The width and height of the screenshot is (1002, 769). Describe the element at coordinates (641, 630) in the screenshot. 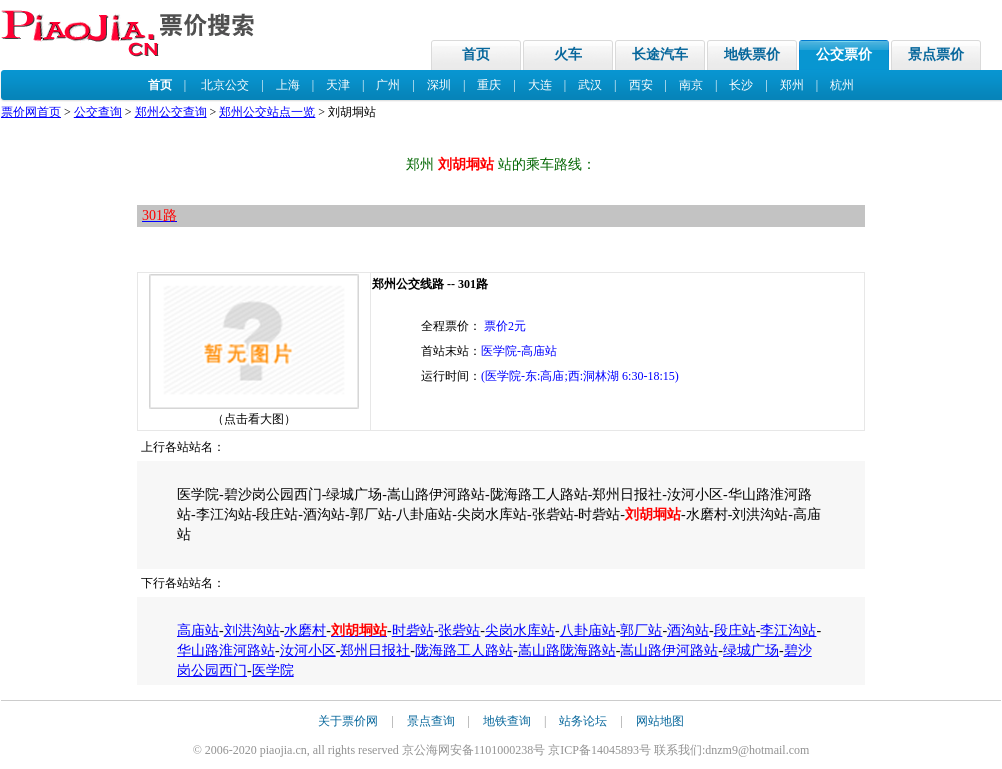

I see `郭厂站` at that location.